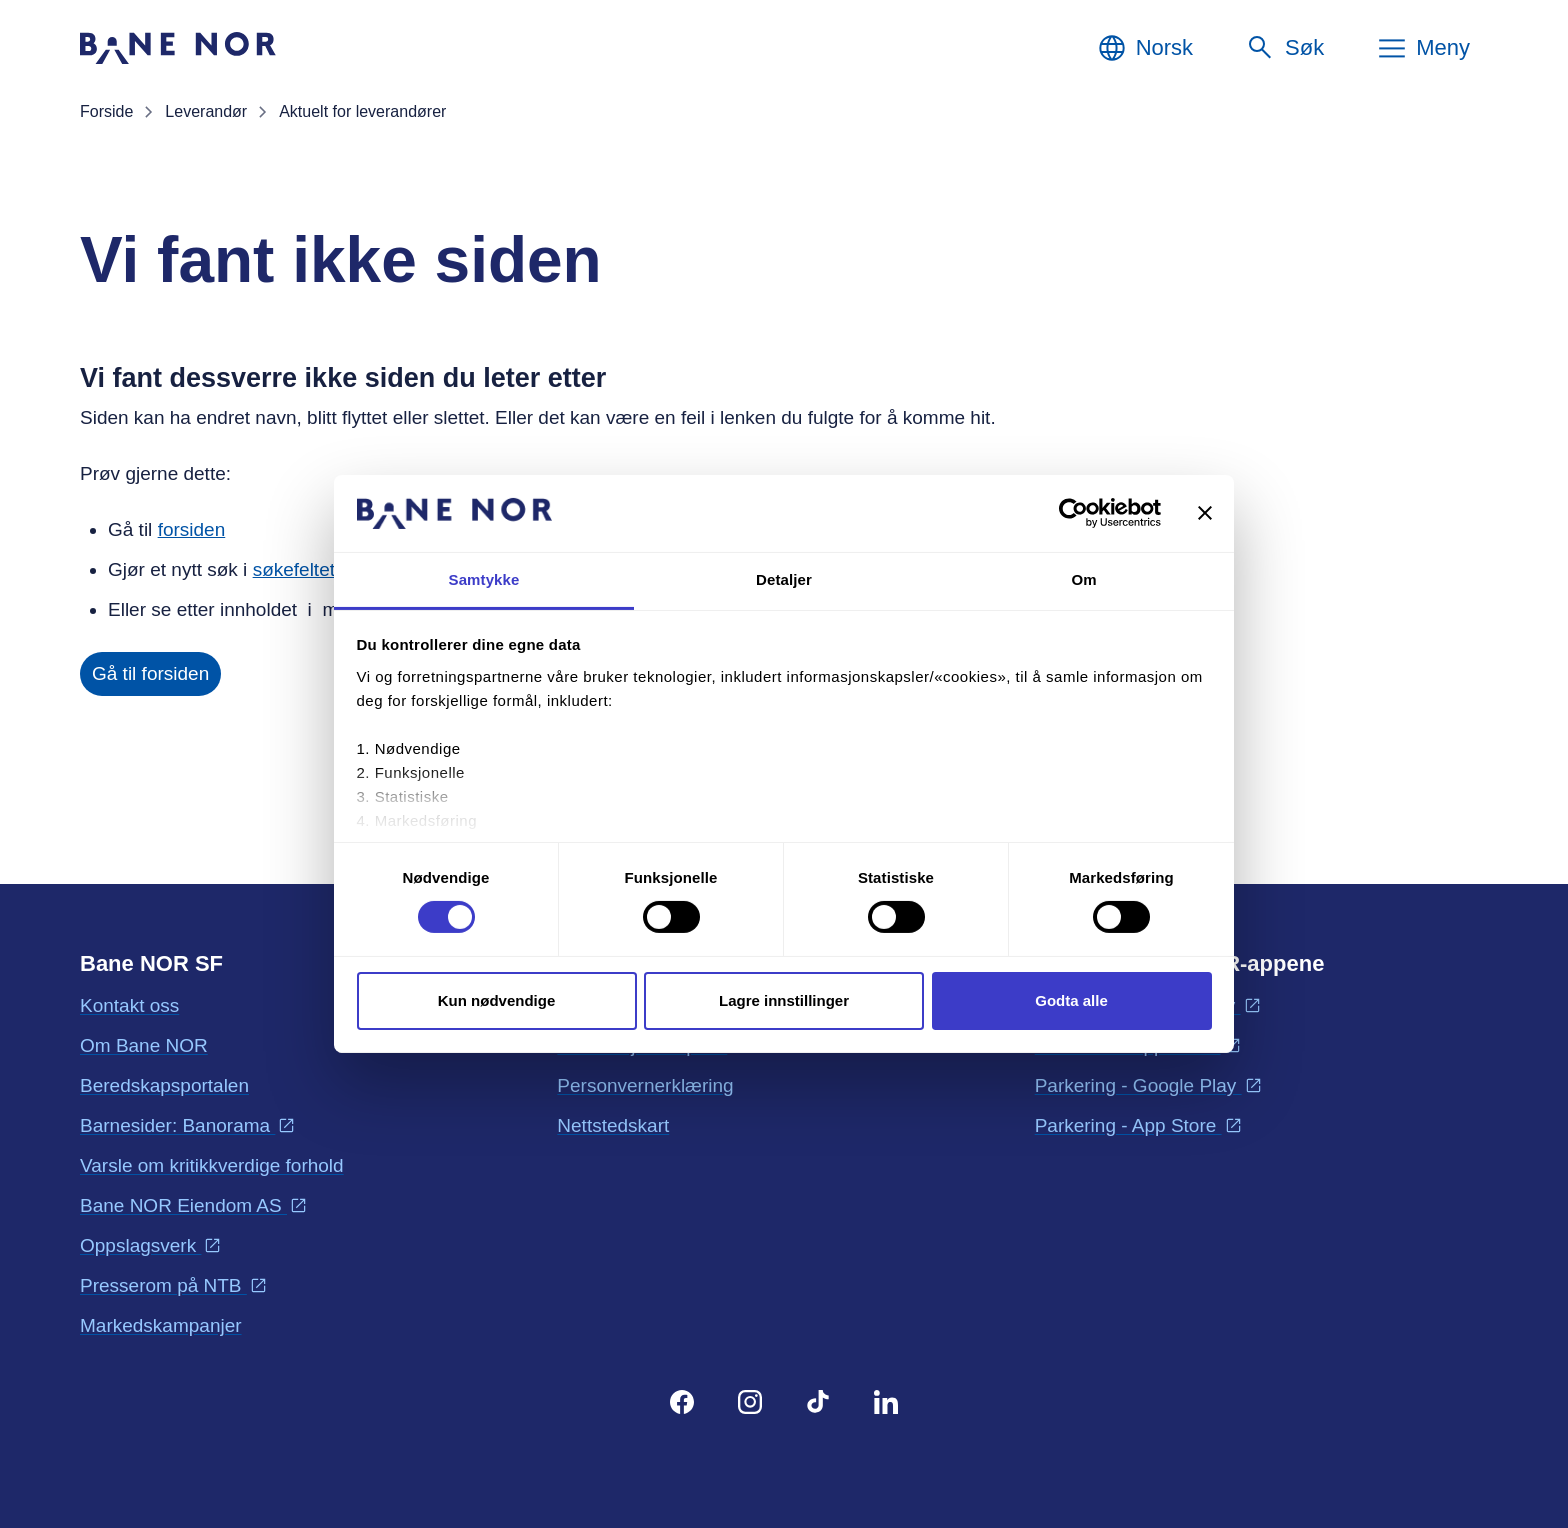 The width and height of the screenshot is (1568, 1528). What do you see at coordinates (1284, 48) in the screenshot?
I see `[Søk]` at bounding box center [1284, 48].